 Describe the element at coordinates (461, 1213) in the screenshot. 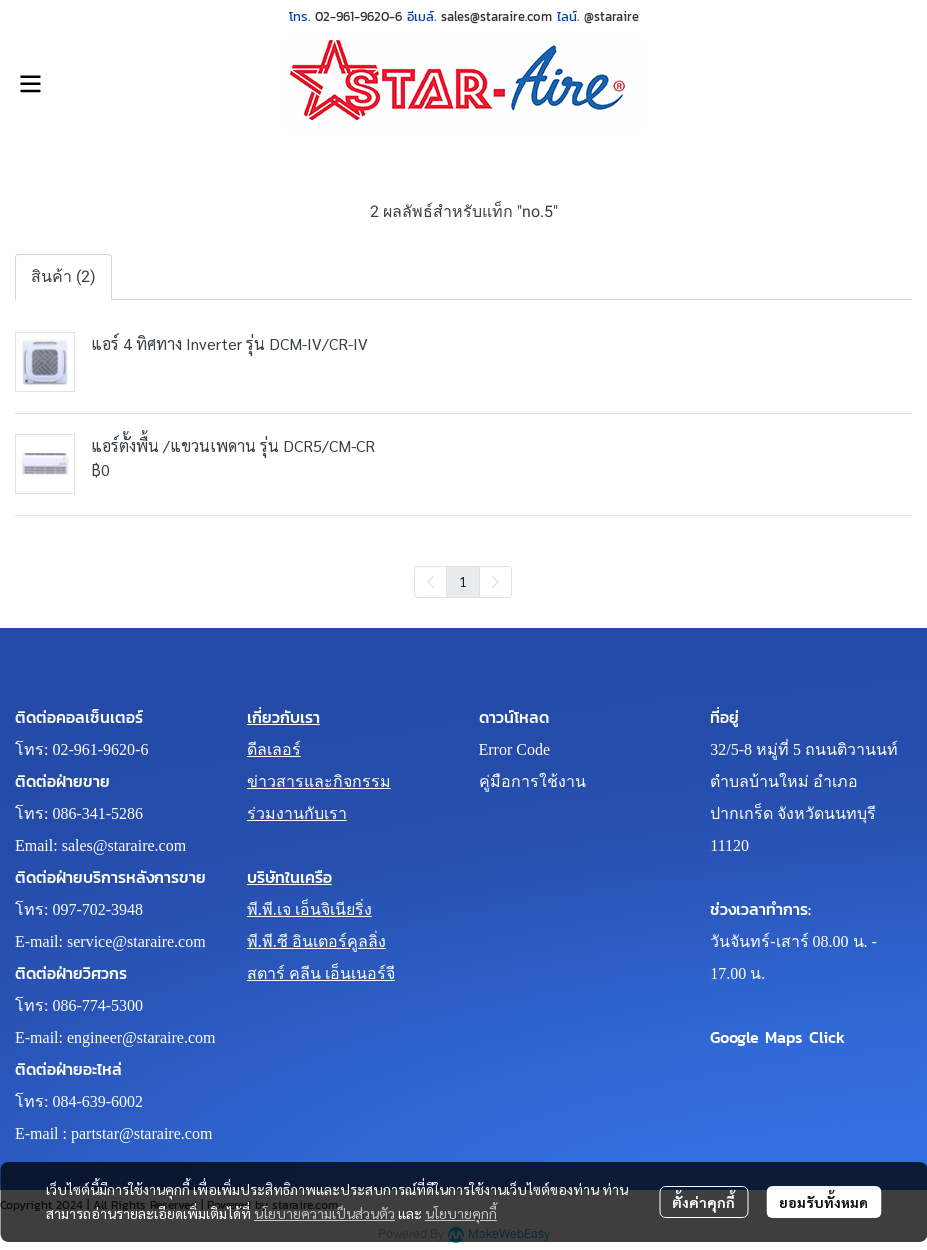

I see `นโยบายคุกกี้` at that location.